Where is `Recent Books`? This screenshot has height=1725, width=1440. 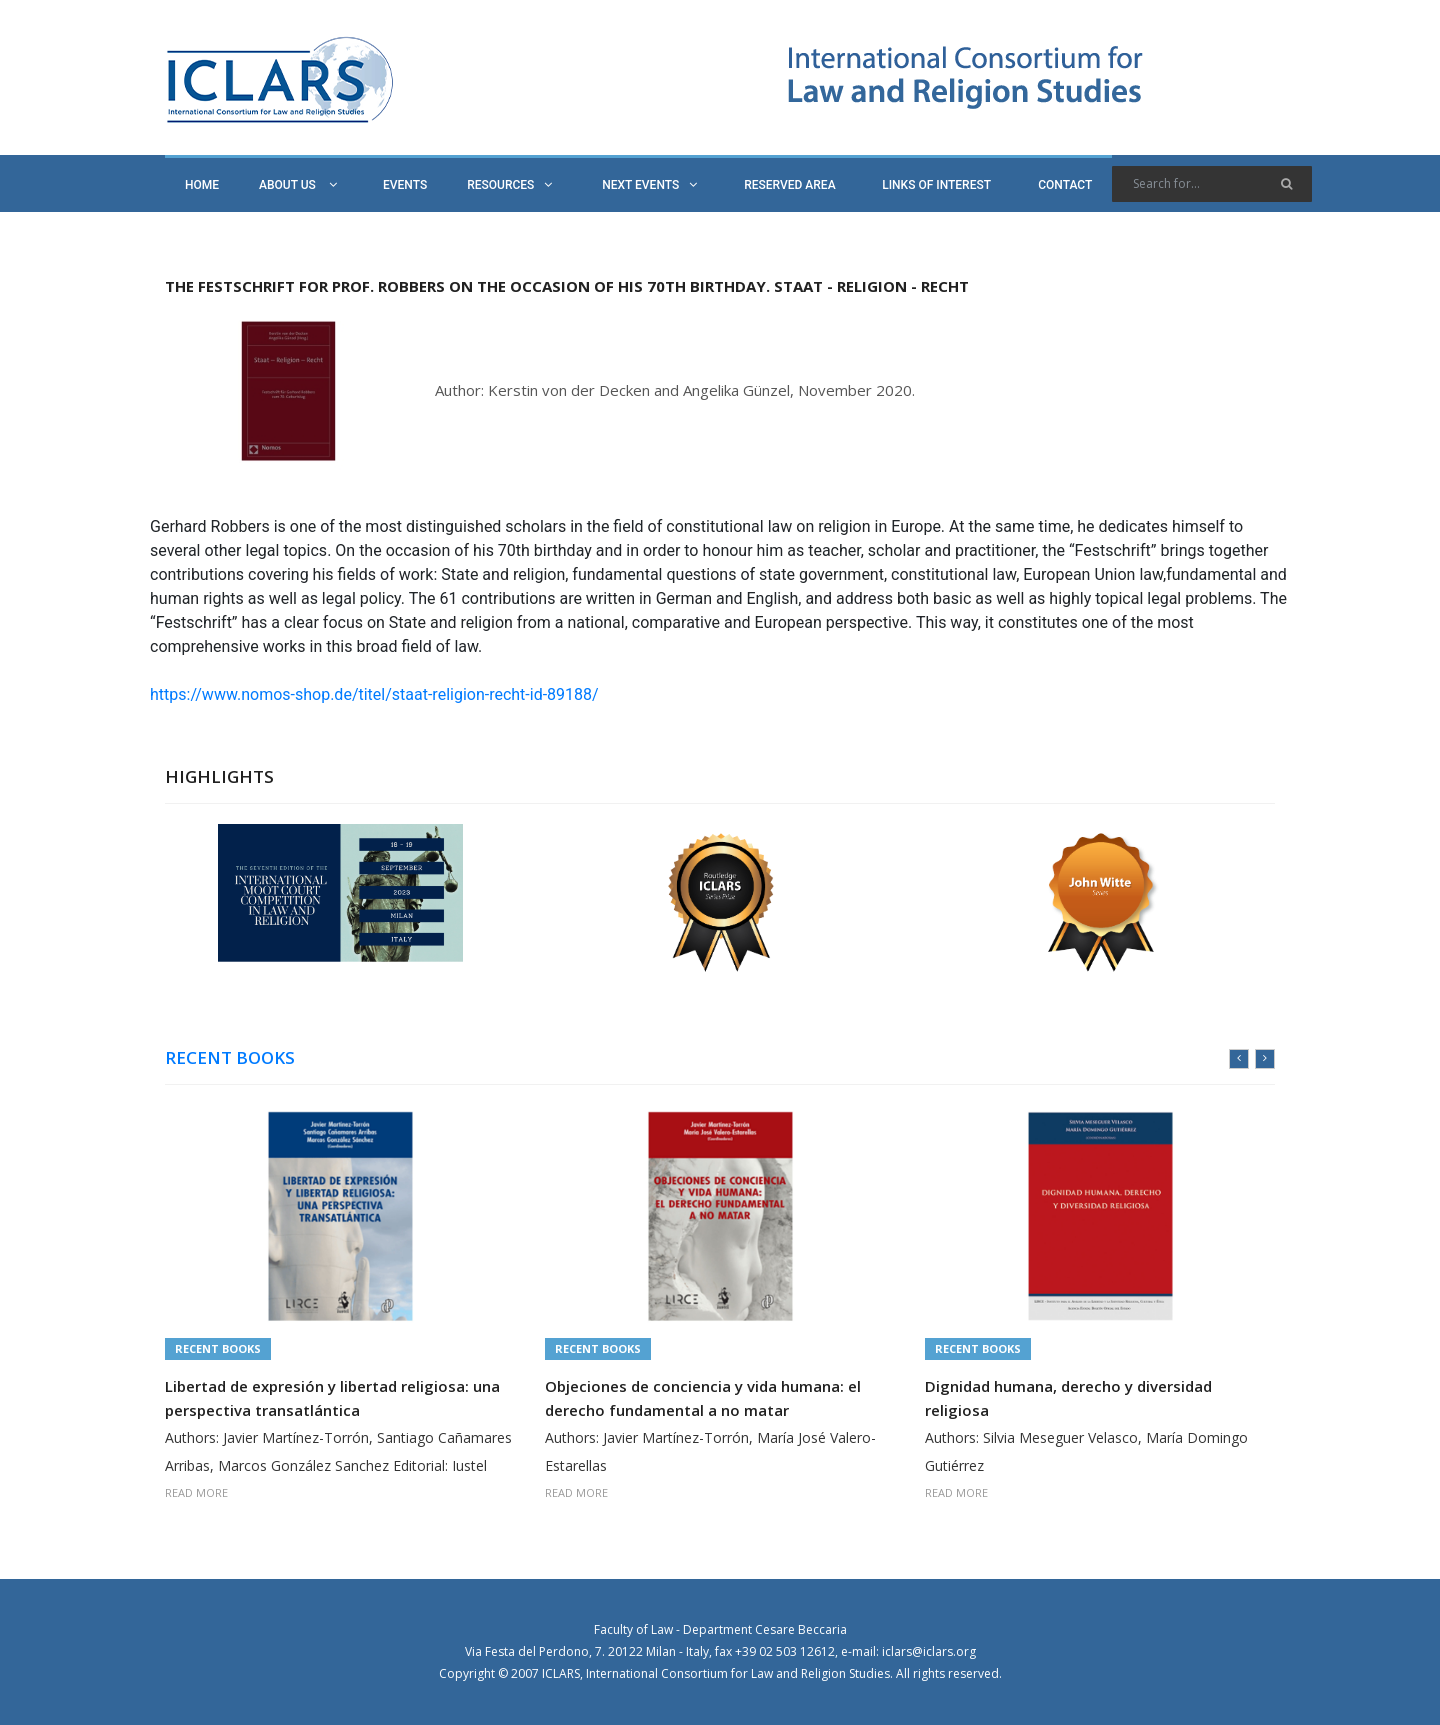 Recent Books is located at coordinates (218, 1348).